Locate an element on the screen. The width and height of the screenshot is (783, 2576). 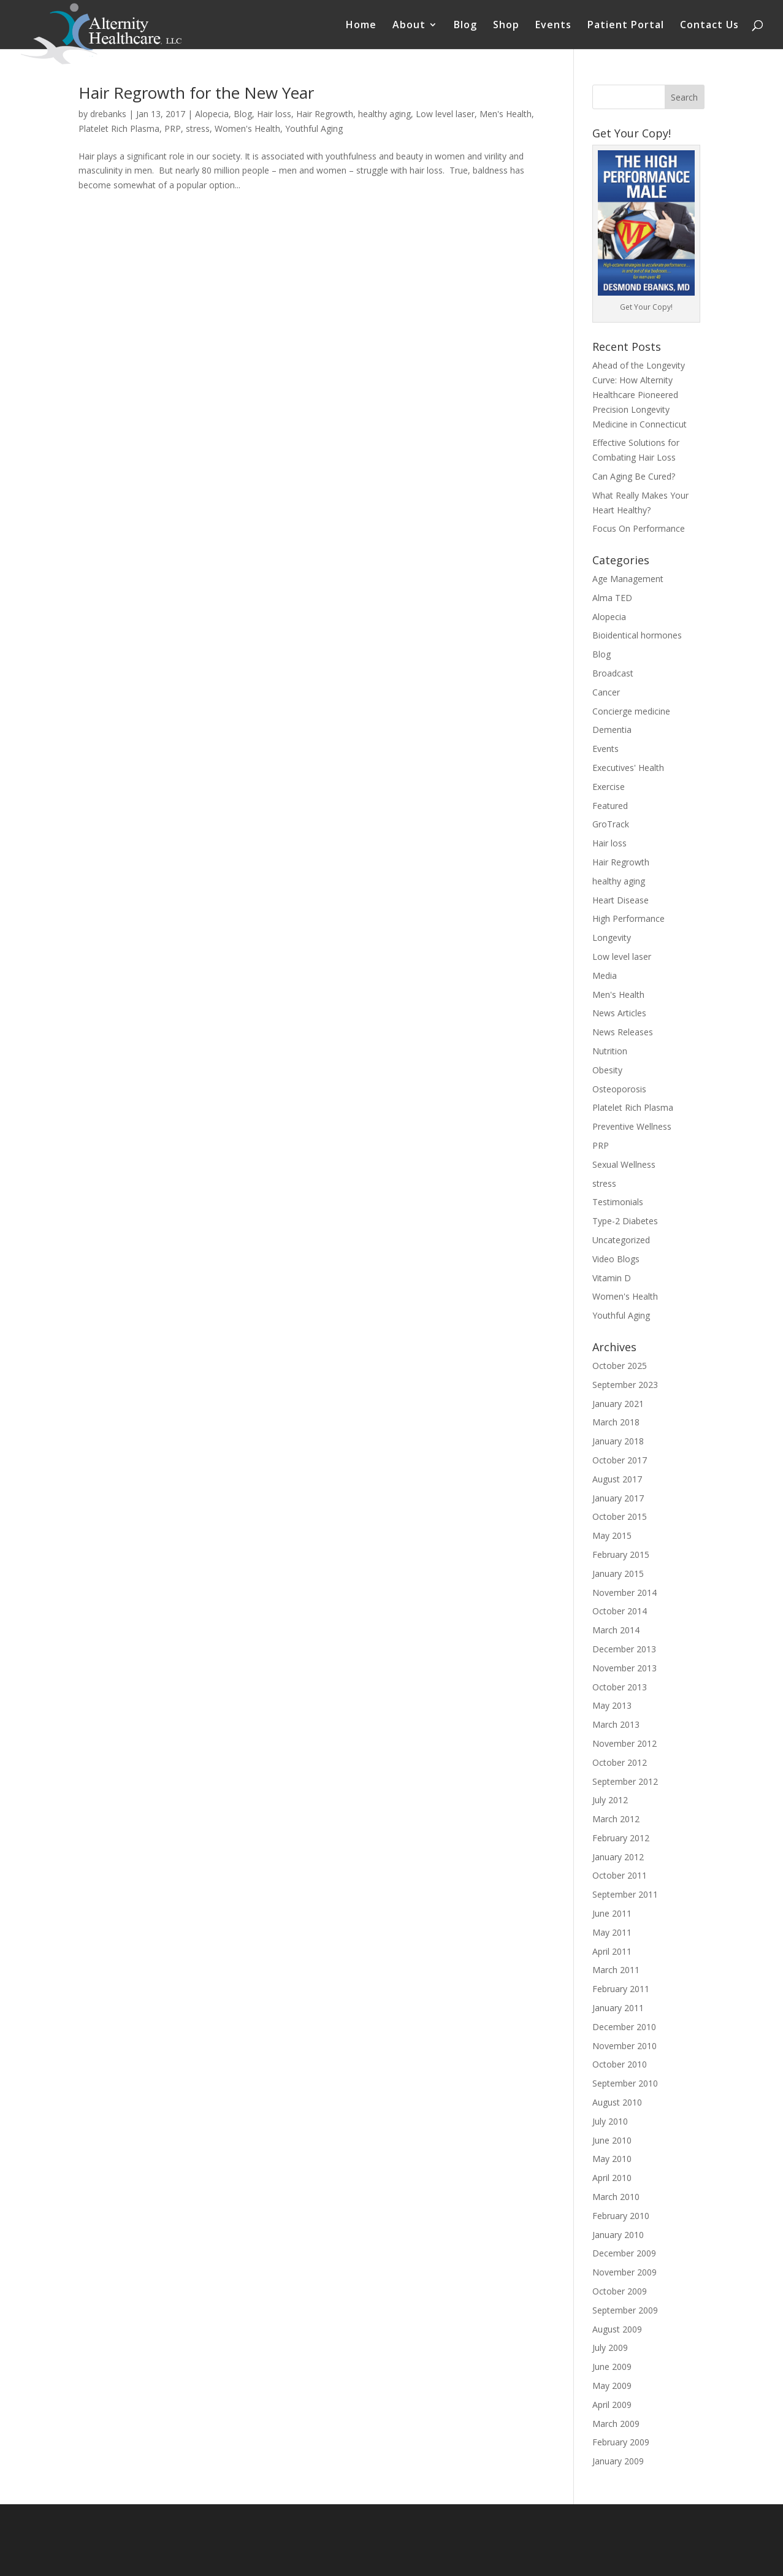
Hair Regrowth is located at coordinates (324, 114).